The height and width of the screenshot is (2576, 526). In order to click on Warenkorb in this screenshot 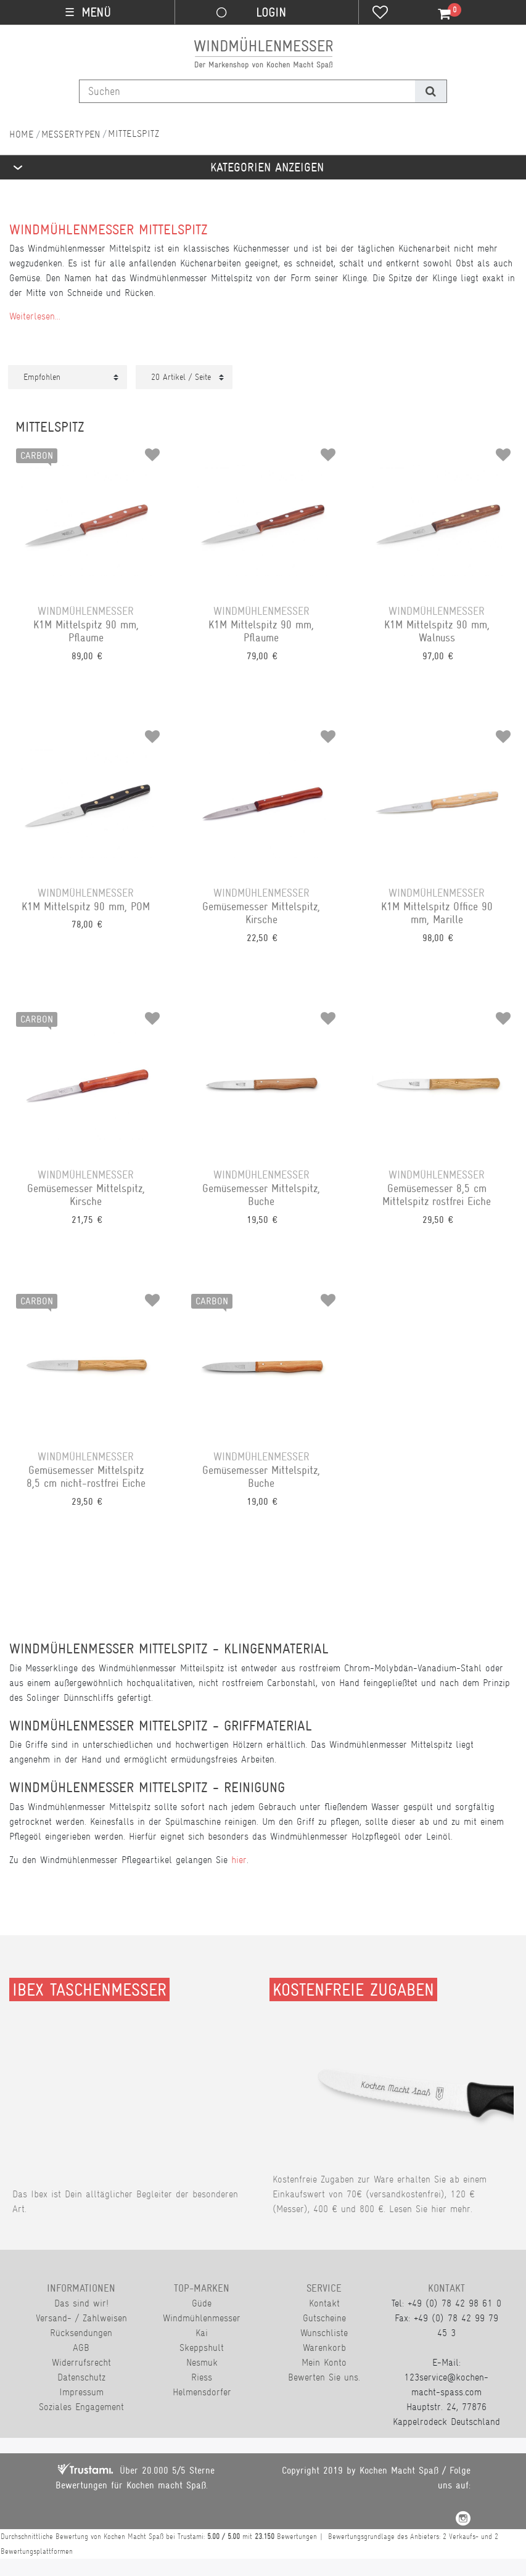, I will do `click(324, 2347)`.